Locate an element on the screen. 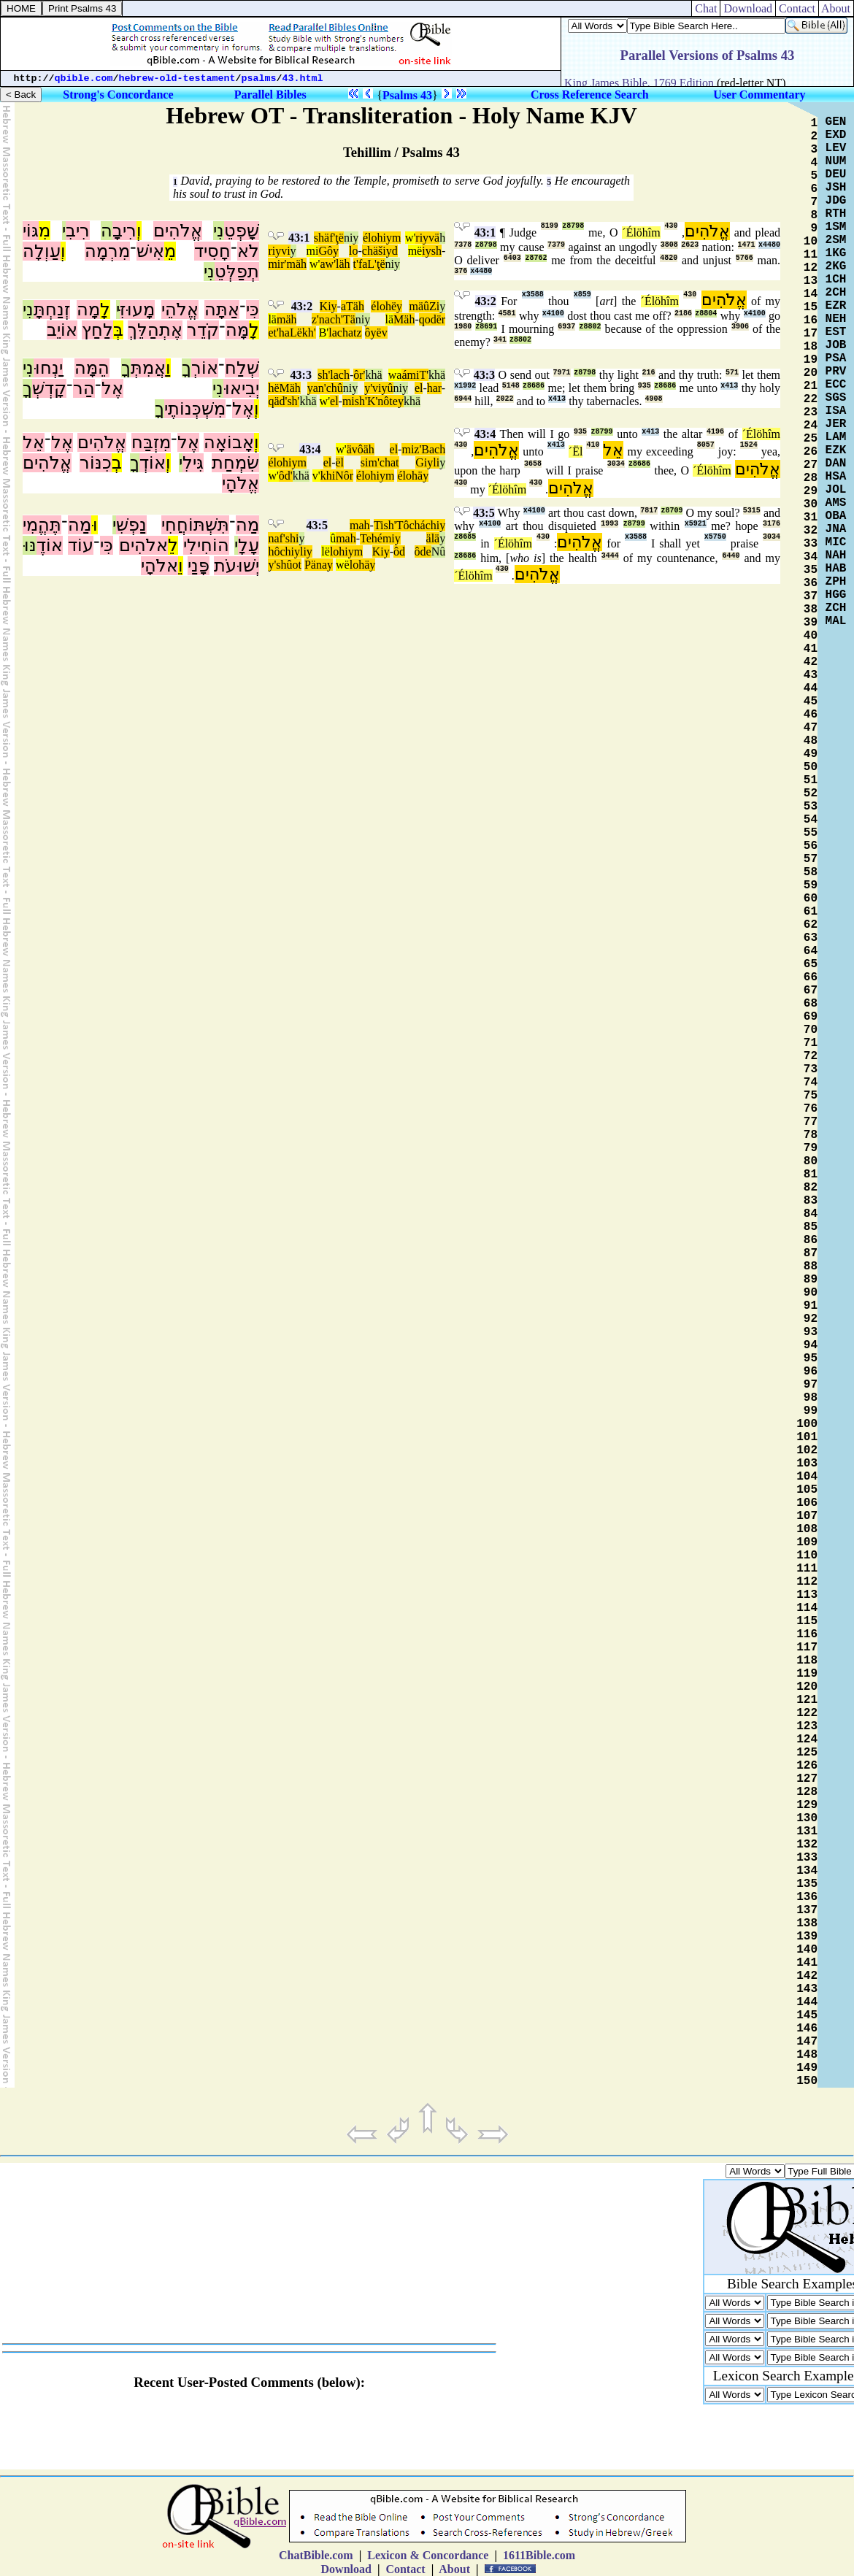 The image size is (854, 2576). HSA is located at coordinates (836, 476).